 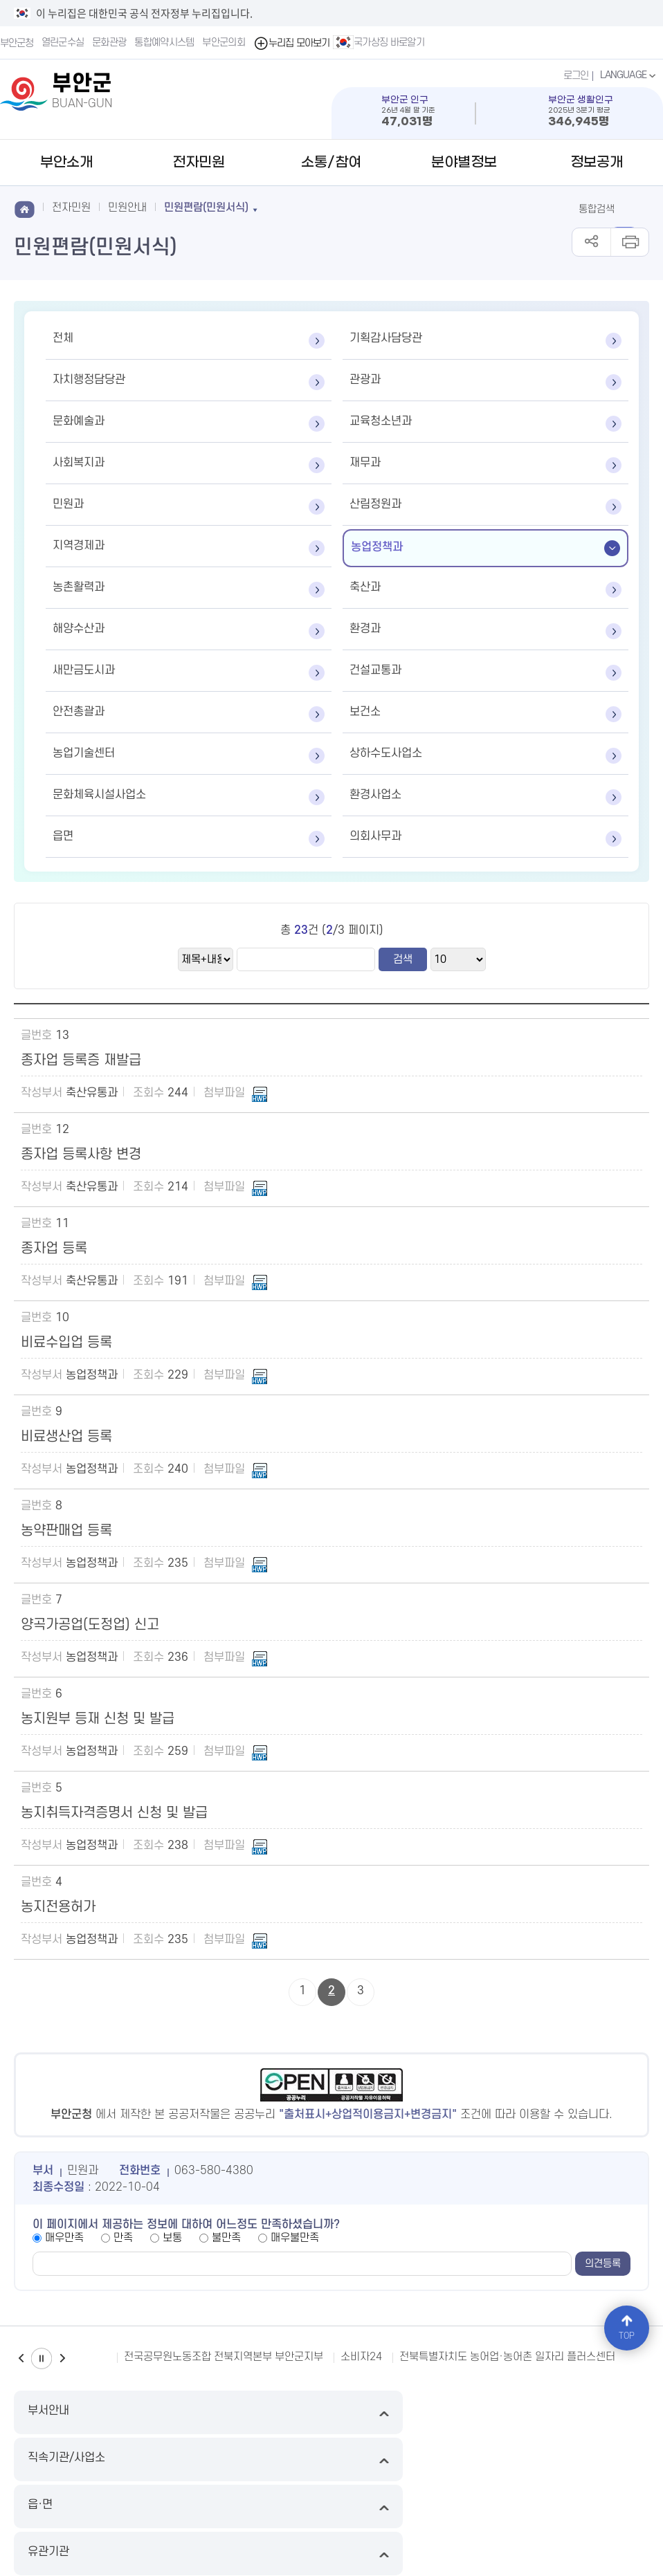 I want to click on 소비자24, so click(x=361, y=2356).